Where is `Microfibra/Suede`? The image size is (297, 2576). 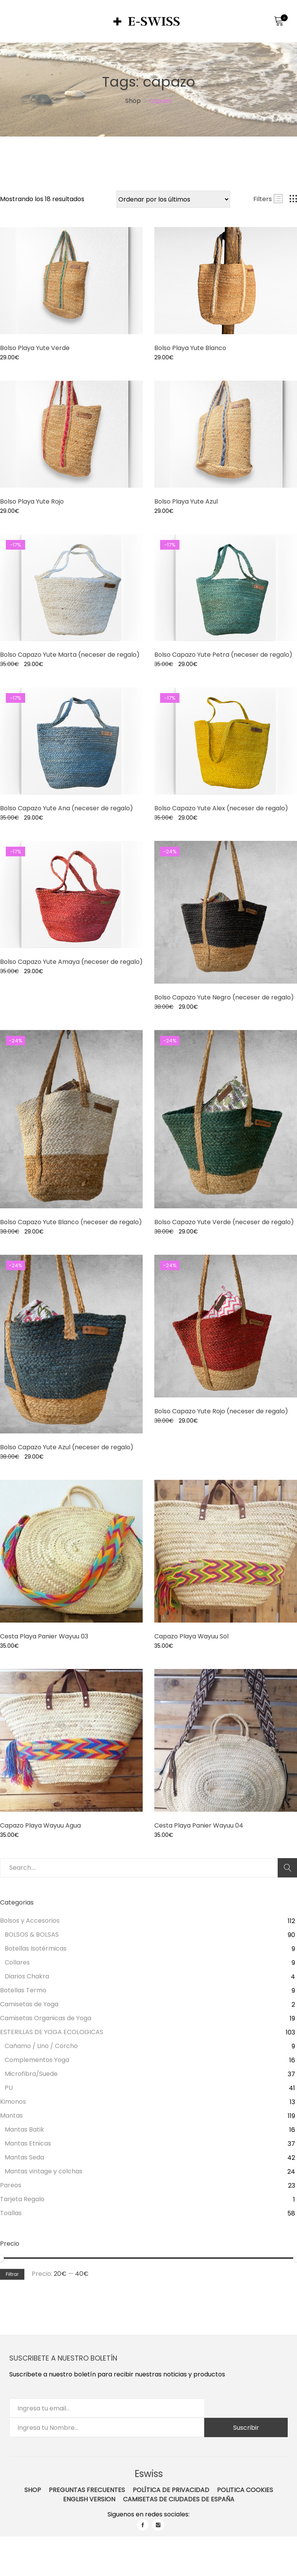 Microfibra/Suede is located at coordinates (31, 2073).